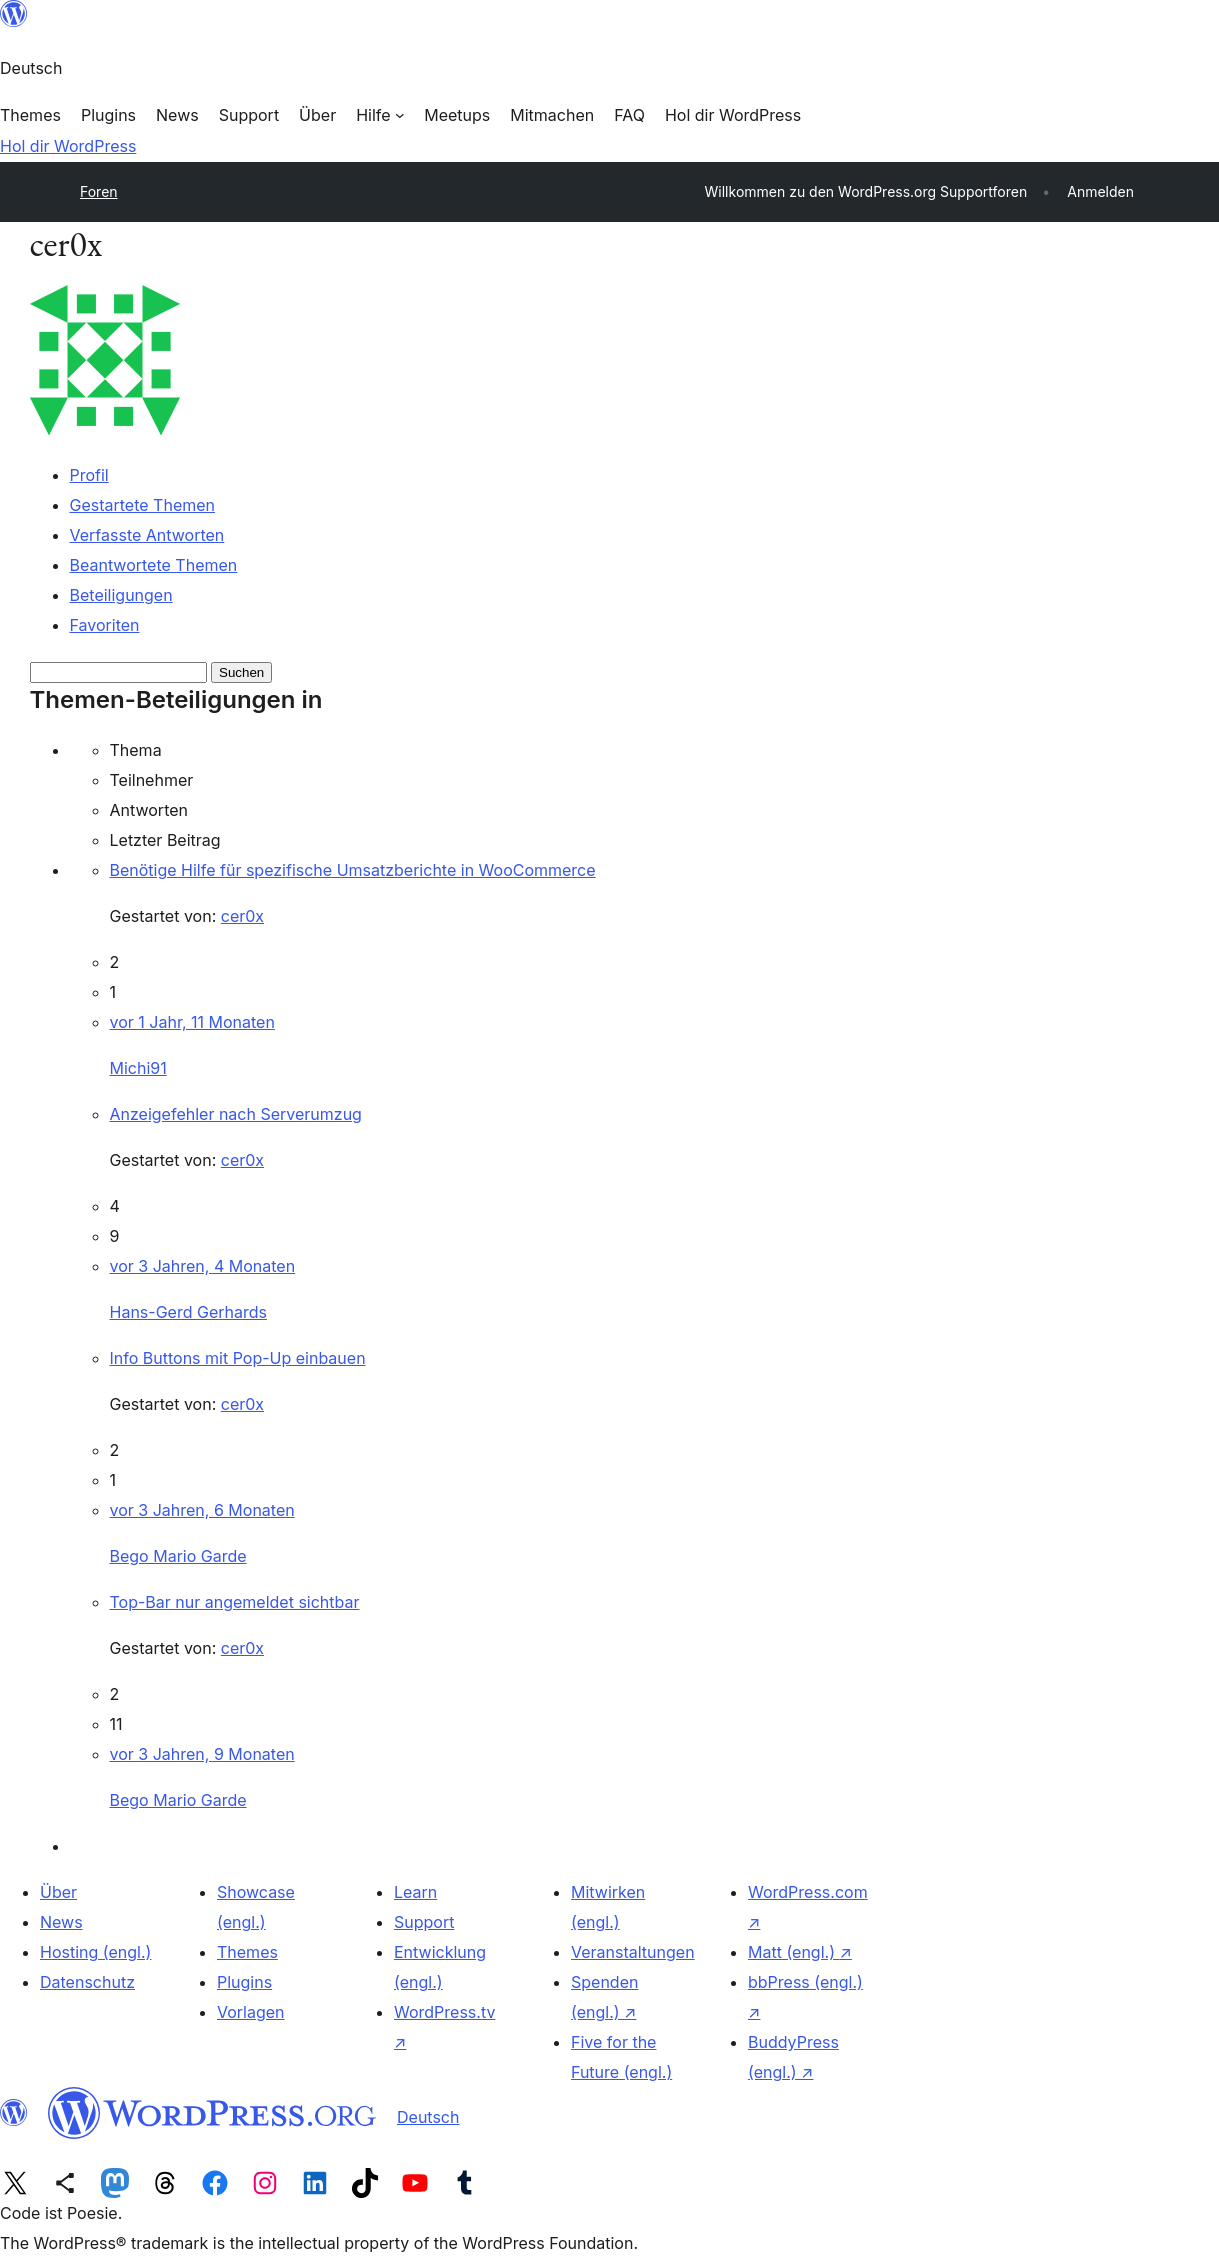  Describe the element at coordinates (95, 1952) in the screenshot. I see `Hosting (engl.)` at that location.